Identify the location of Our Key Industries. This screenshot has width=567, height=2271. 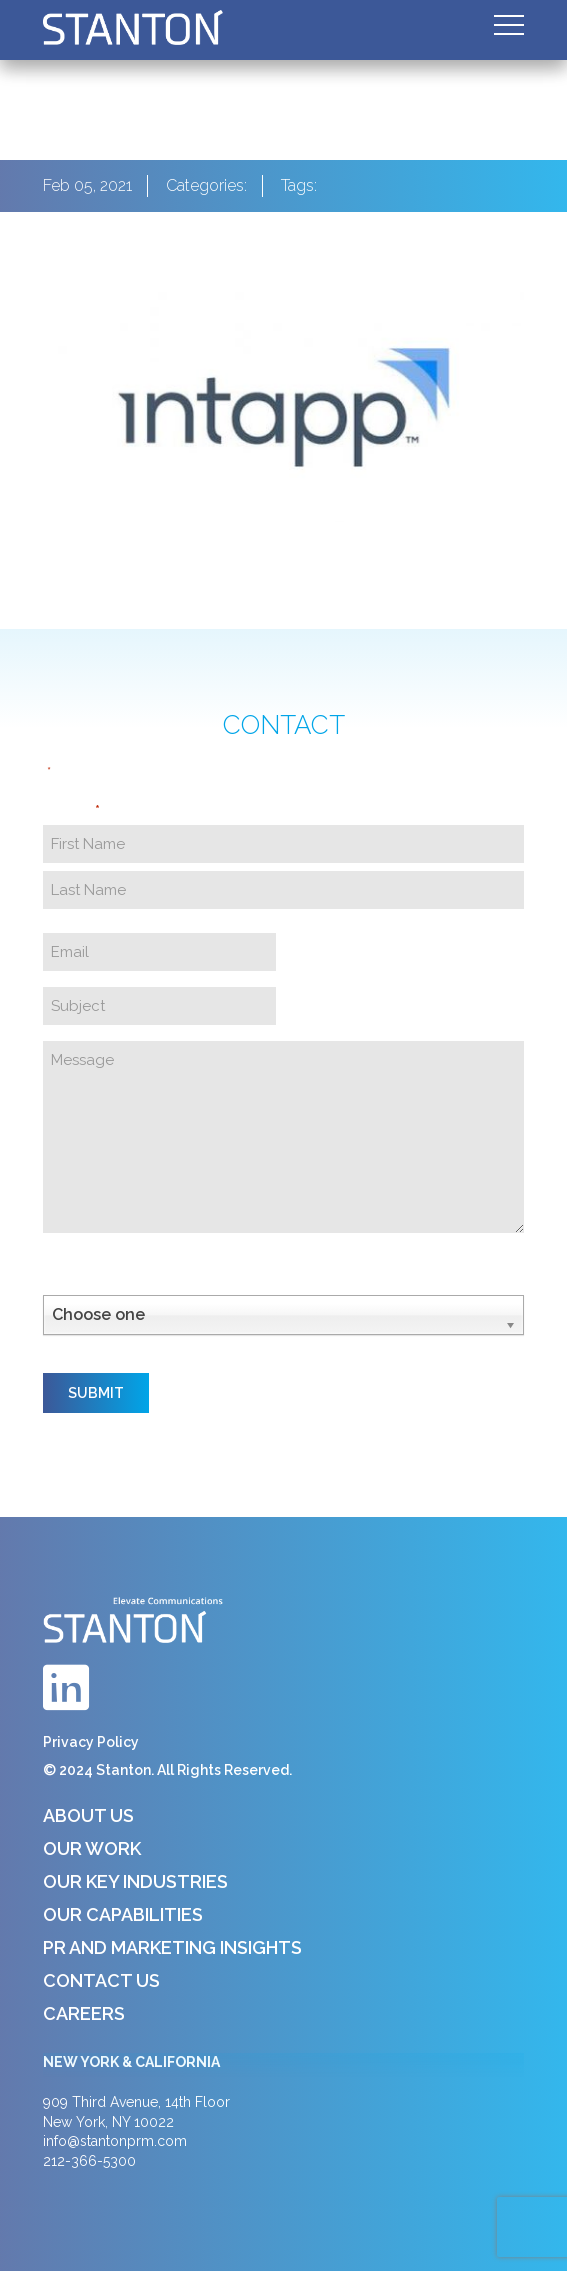
(135, 1881).